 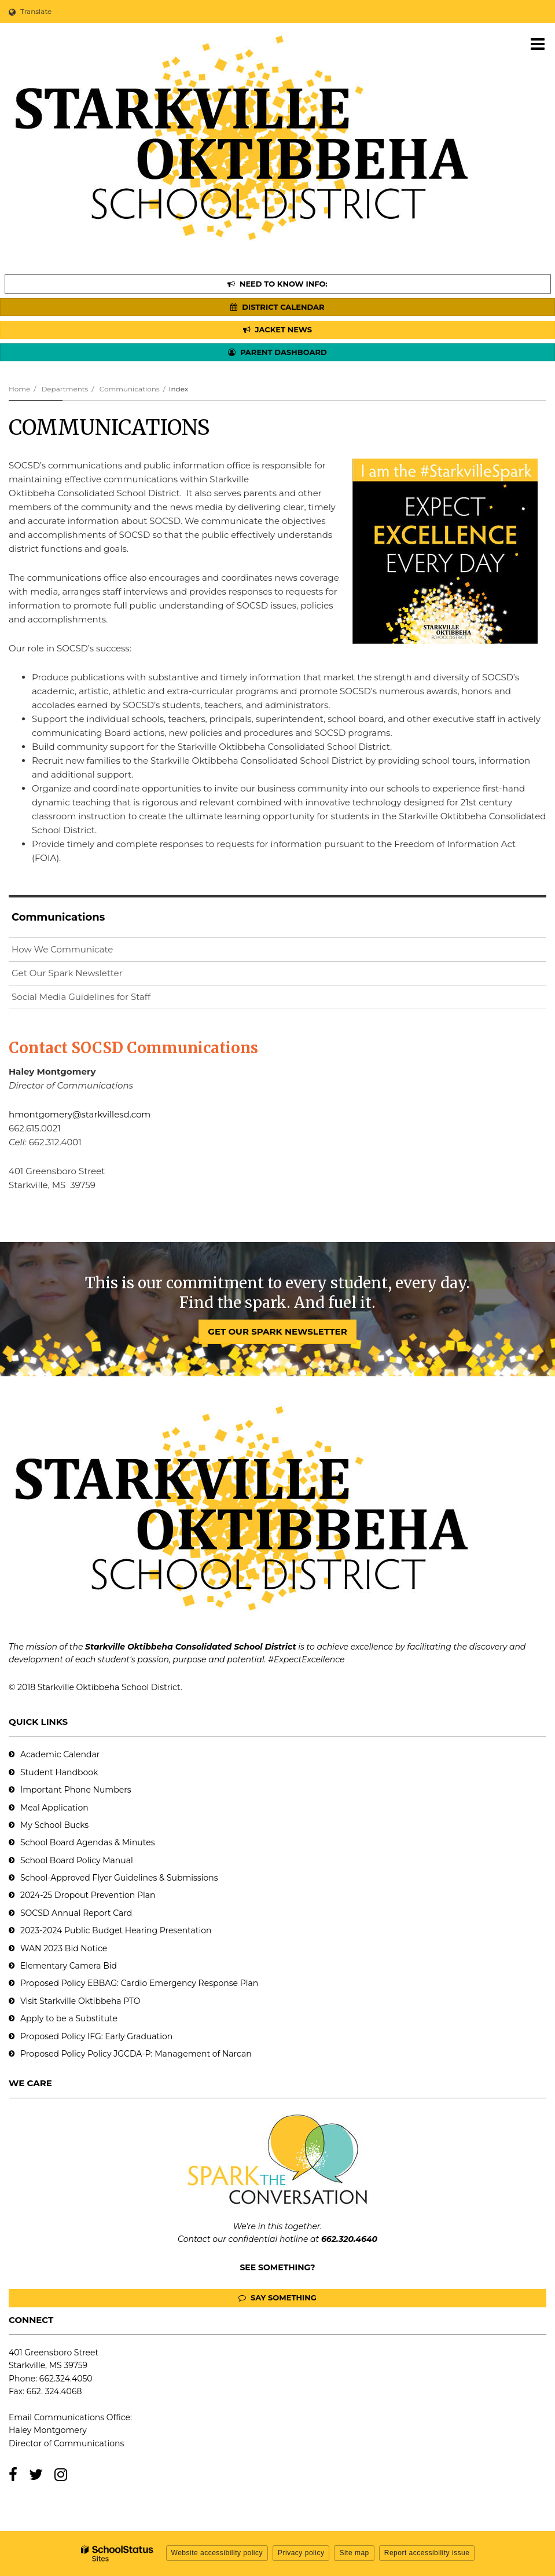 I want to click on Meal Application, so click(x=54, y=1807).